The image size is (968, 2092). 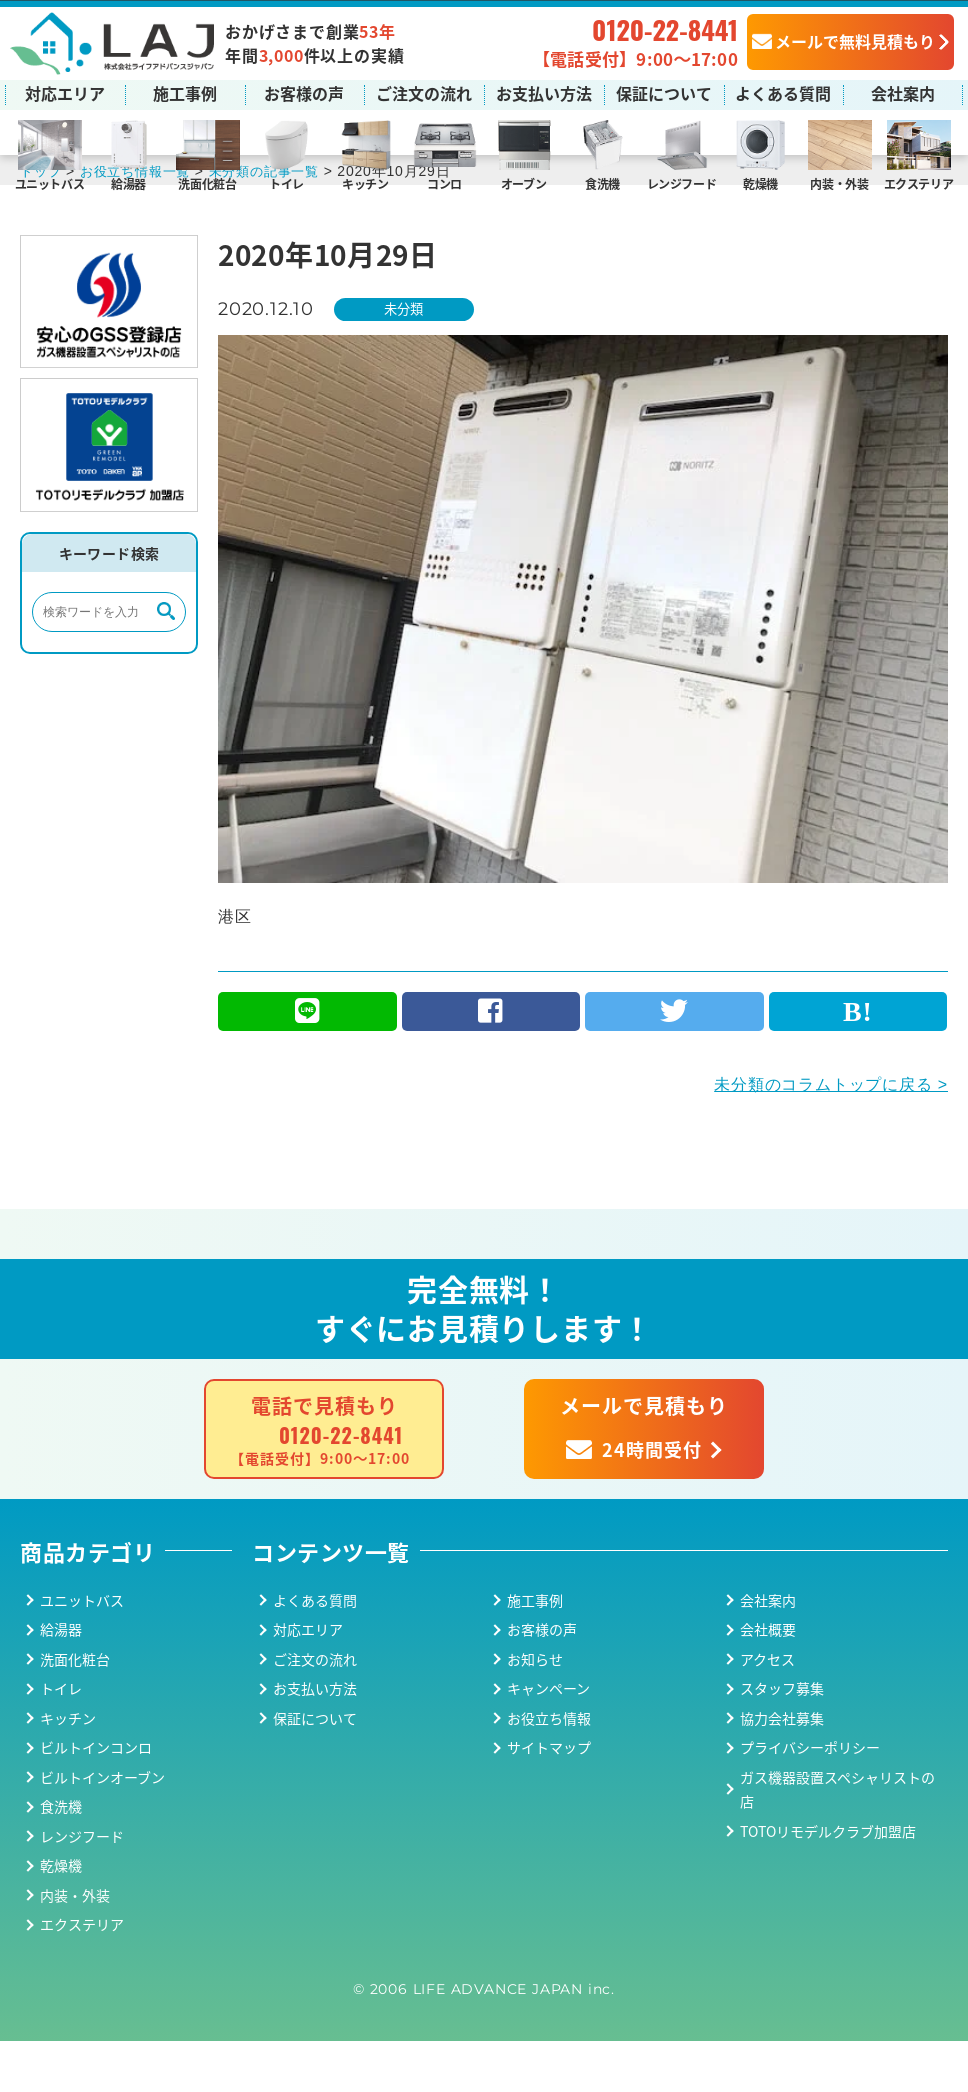 What do you see at coordinates (903, 92) in the screenshot?
I see `会社案内` at bounding box center [903, 92].